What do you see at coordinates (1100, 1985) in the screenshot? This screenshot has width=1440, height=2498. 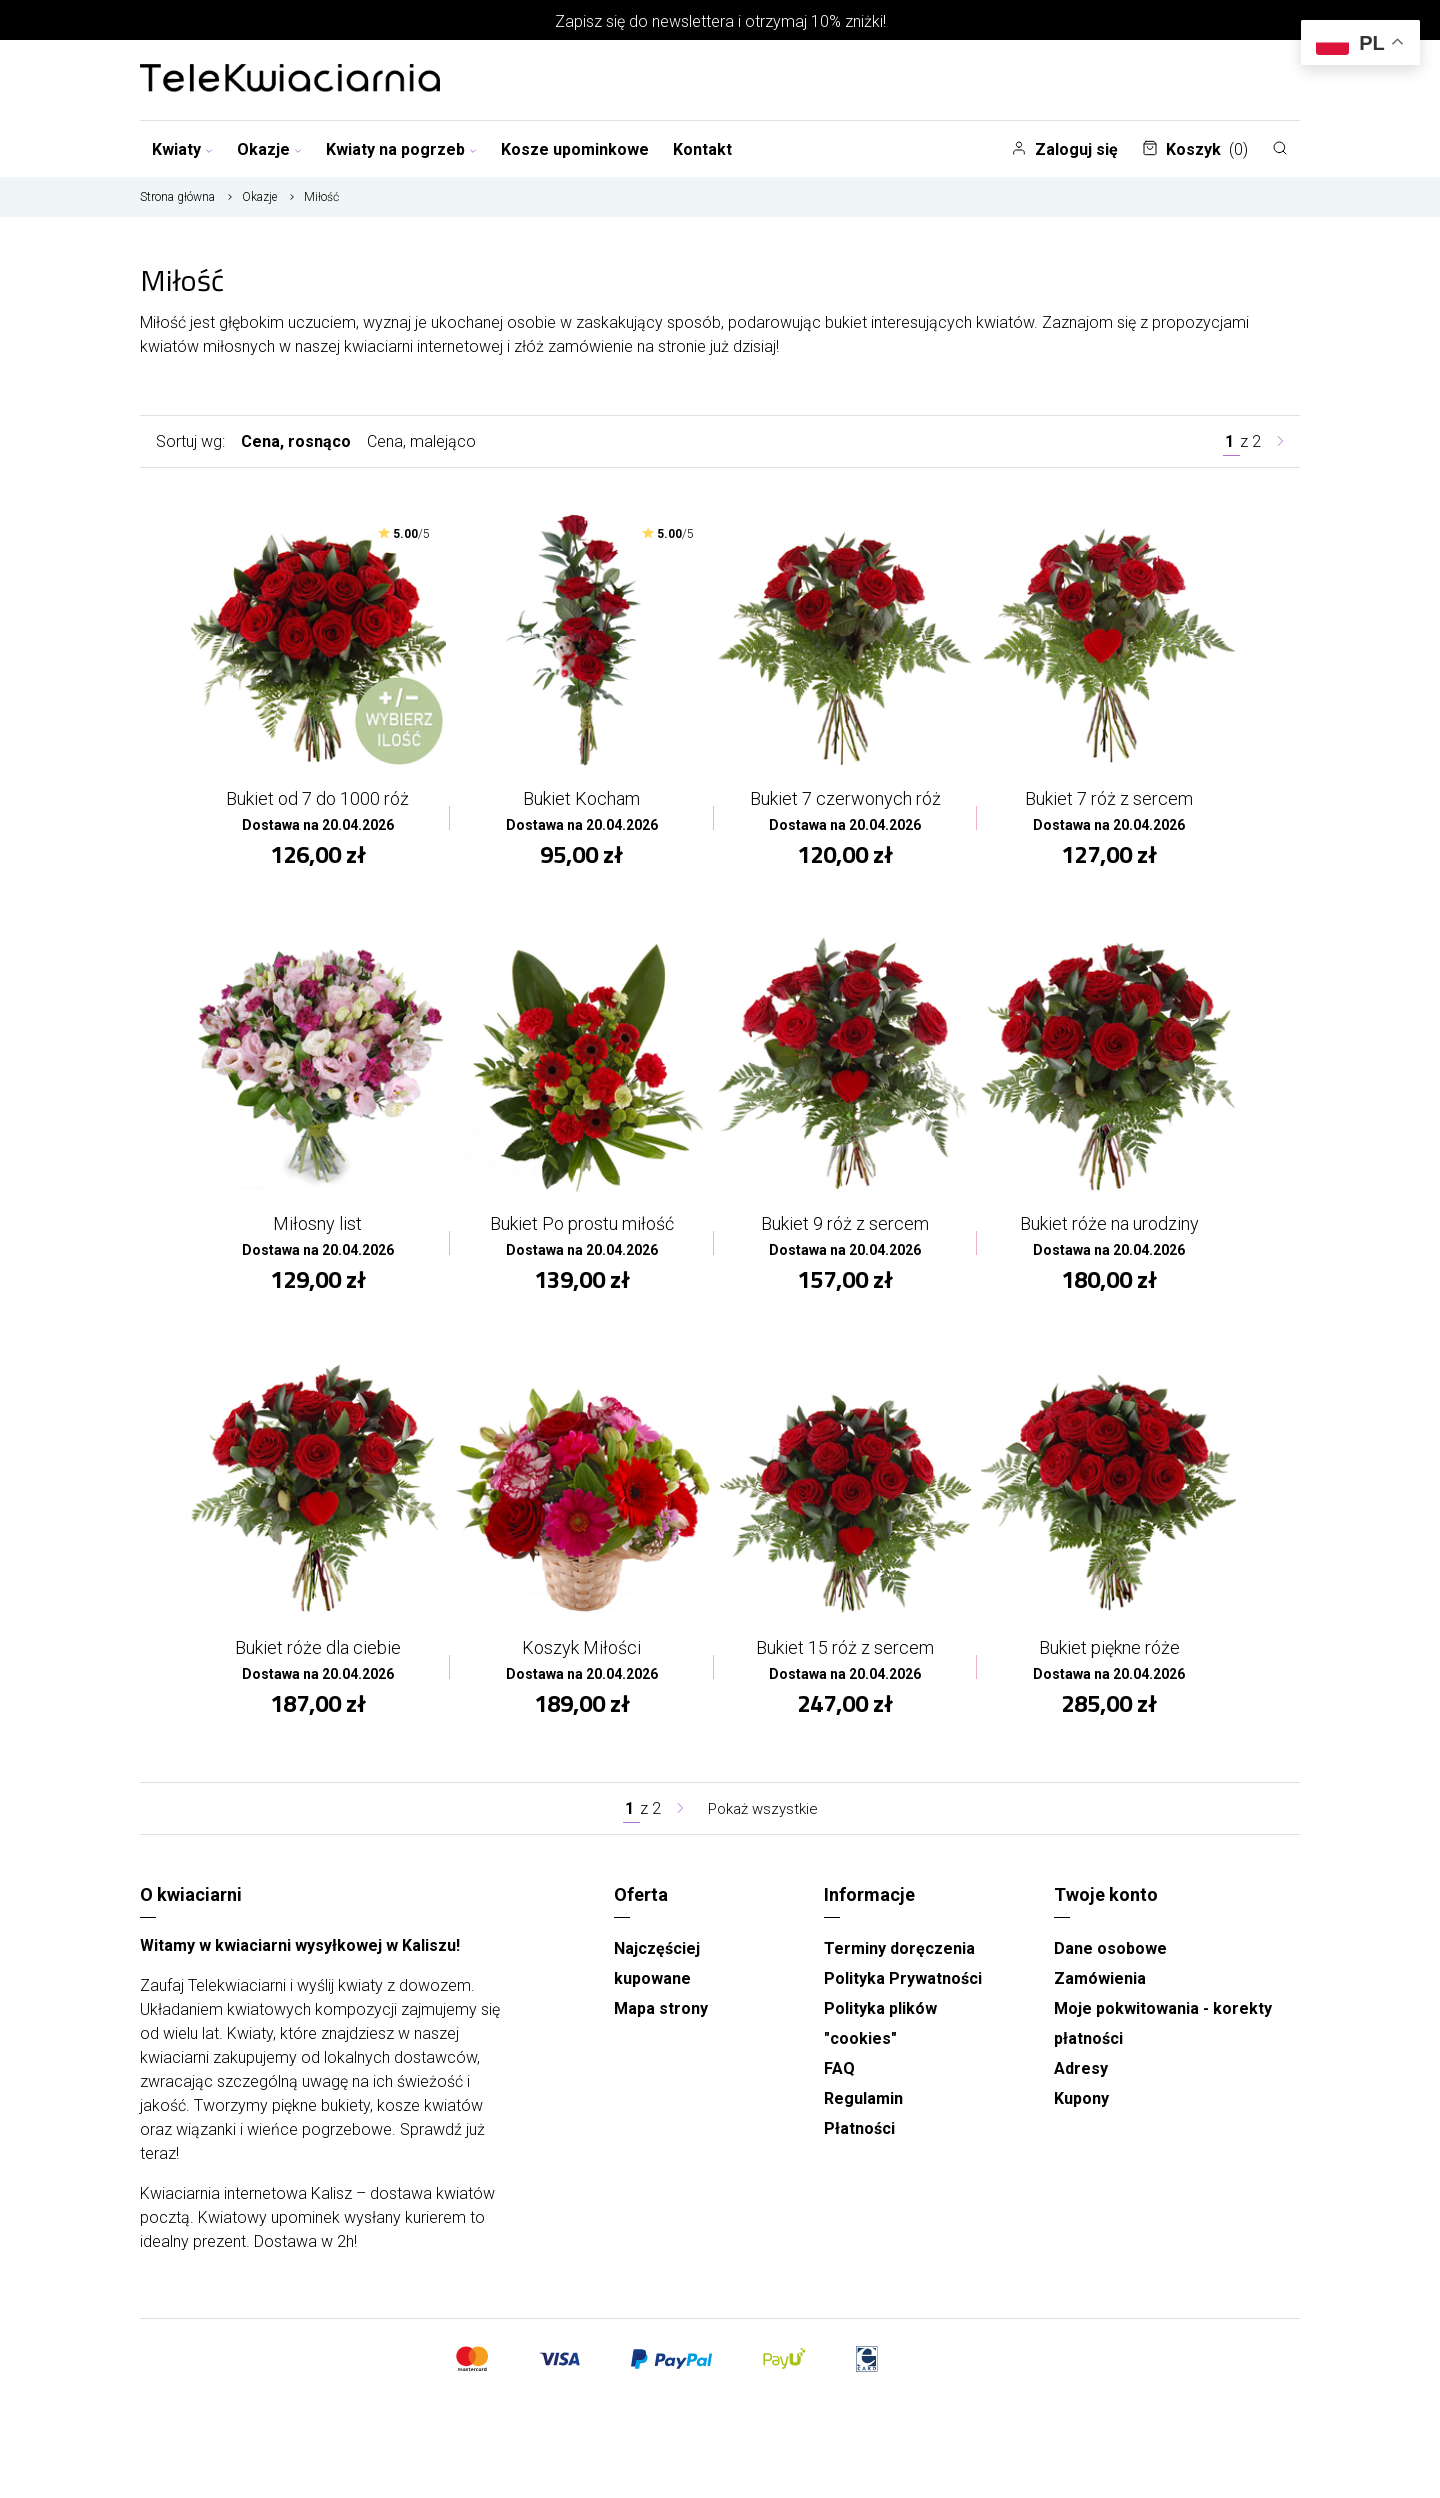 I see `Zamówienia` at bounding box center [1100, 1985].